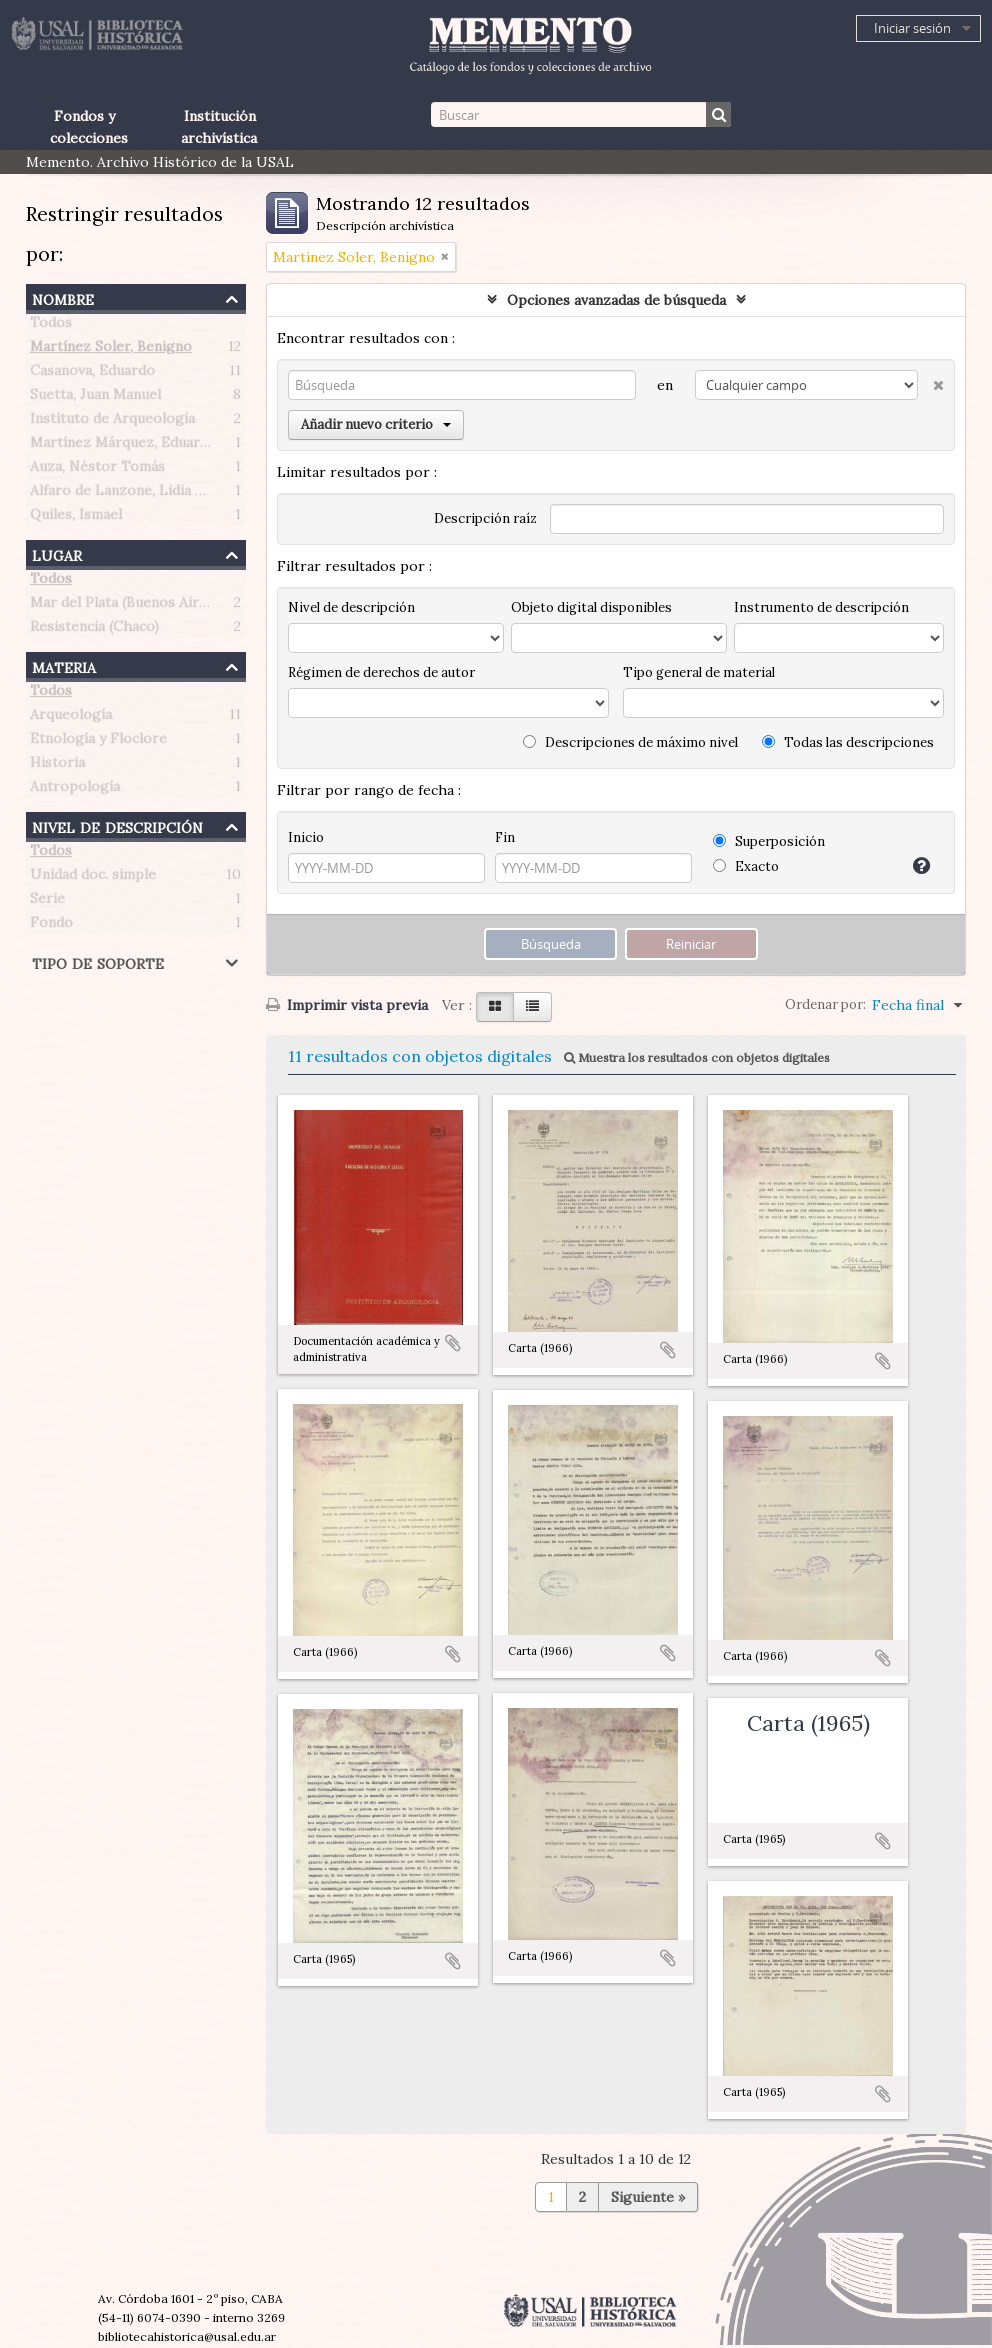  I want to click on Instrumento de descripción, so click(821, 607).